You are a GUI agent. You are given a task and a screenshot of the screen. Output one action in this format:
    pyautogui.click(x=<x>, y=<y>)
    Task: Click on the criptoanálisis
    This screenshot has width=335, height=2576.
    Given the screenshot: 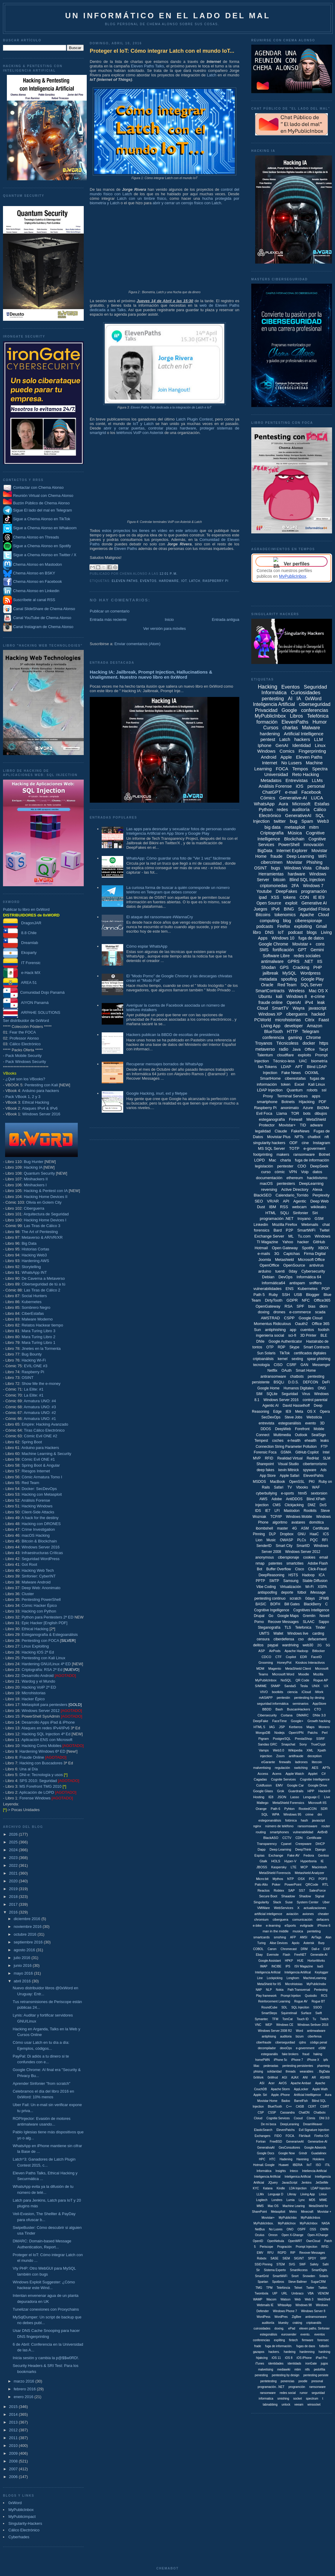 What is the action you would take?
    pyautogui.click(x=263, y=1359)
    